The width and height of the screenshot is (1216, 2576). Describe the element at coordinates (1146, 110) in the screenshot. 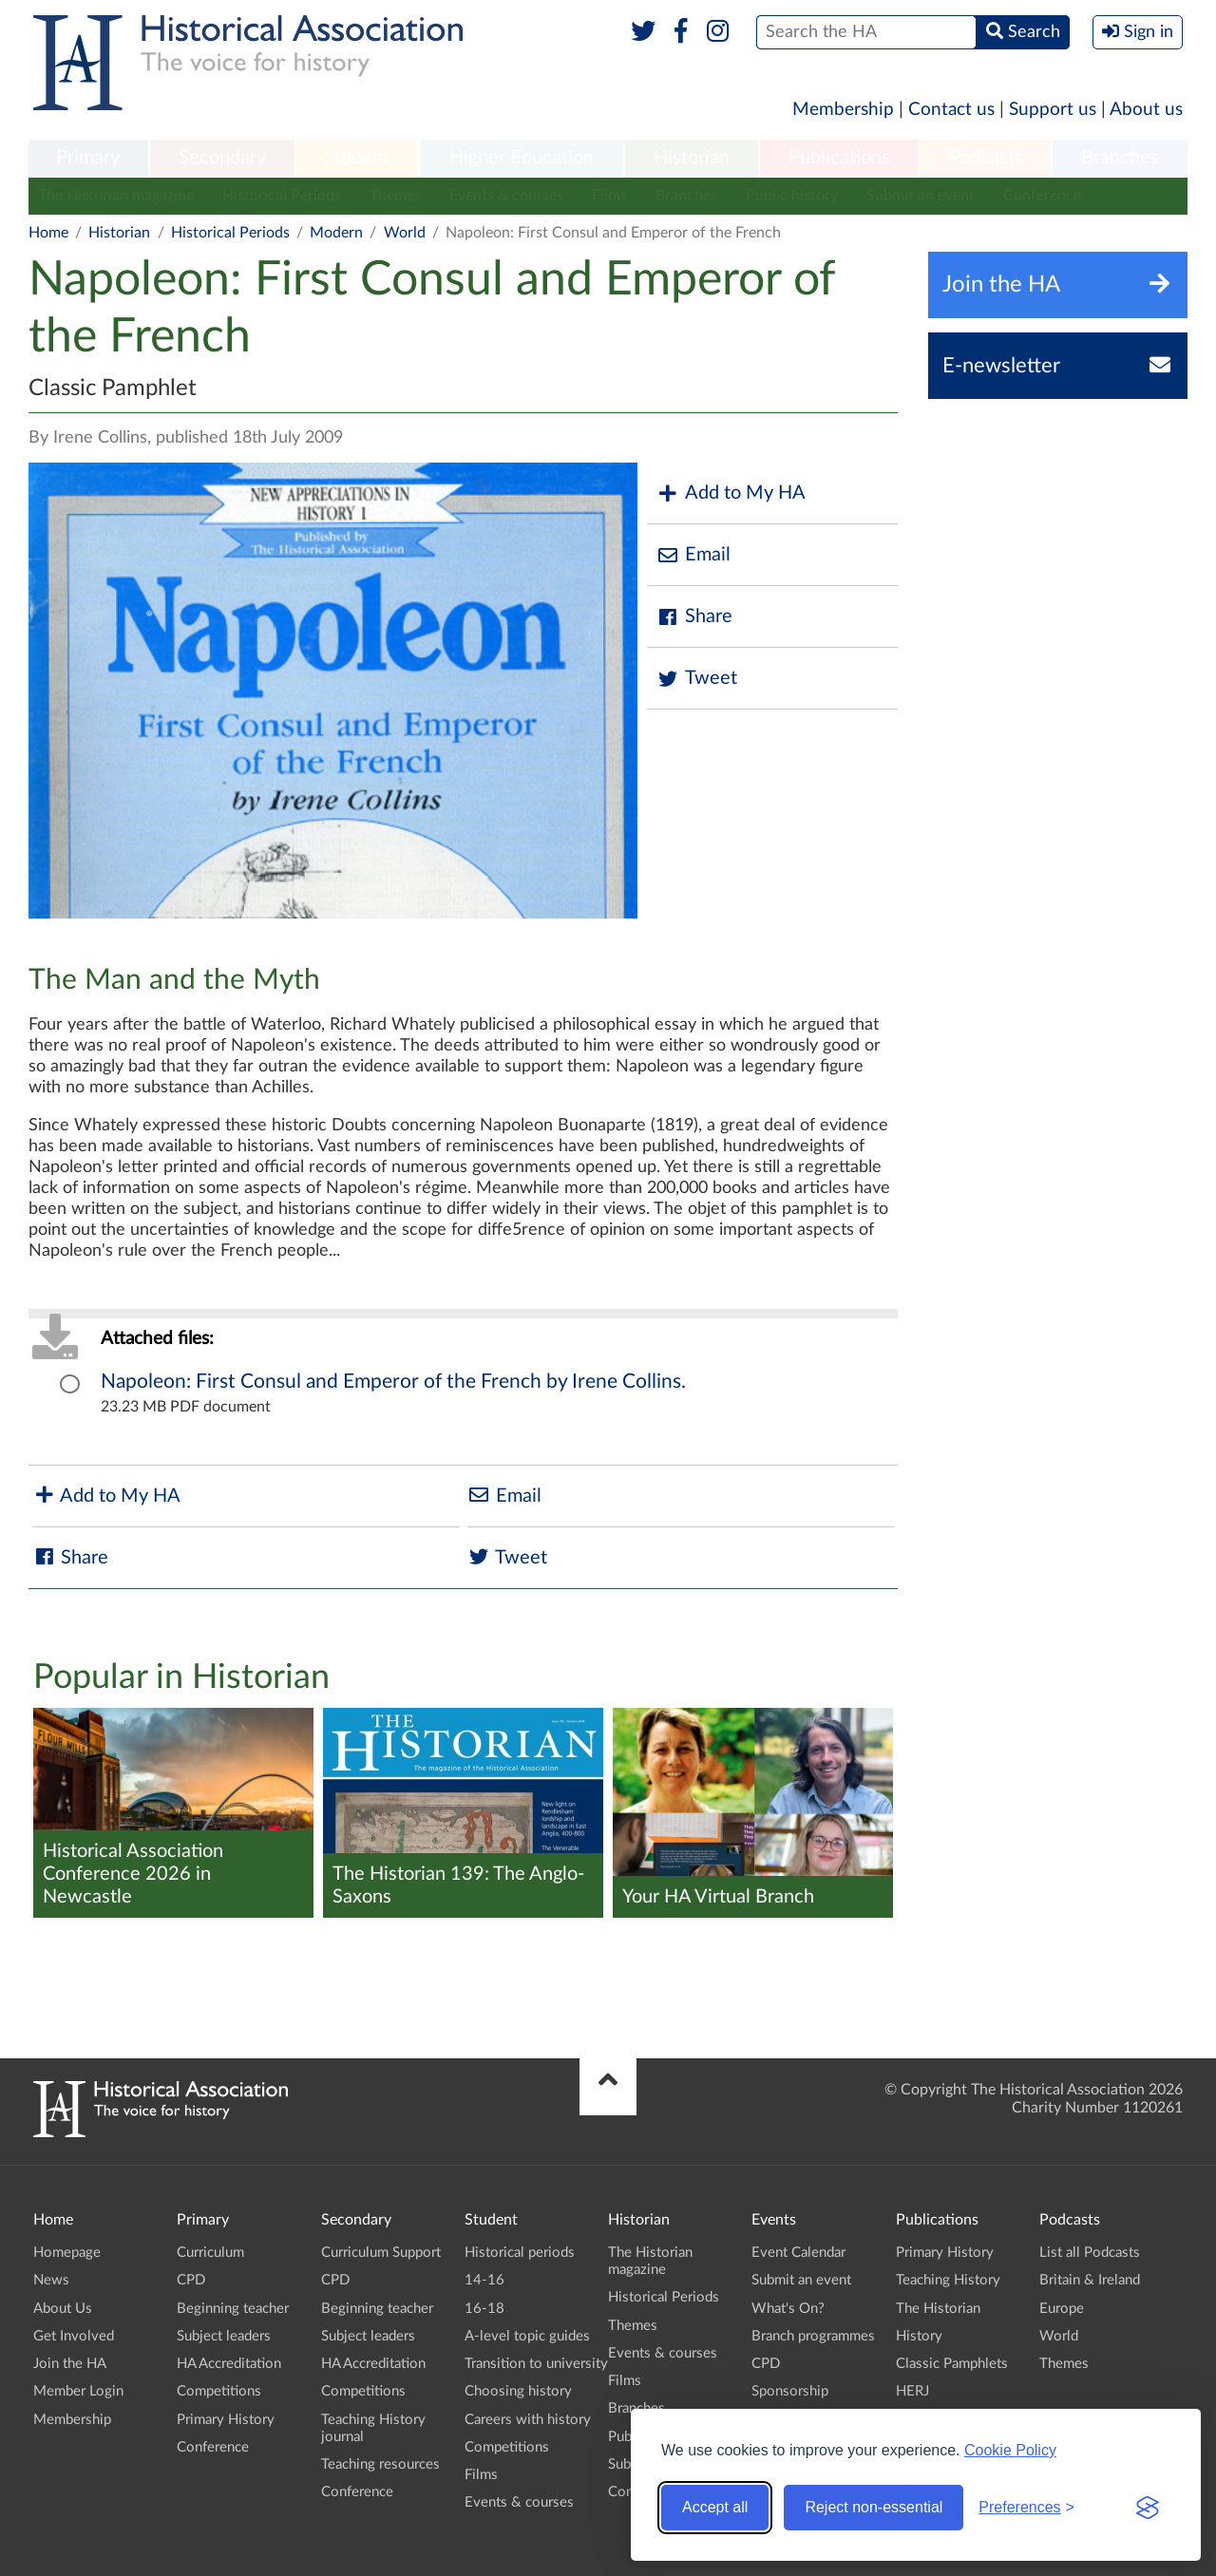

I see `About us` at that location.